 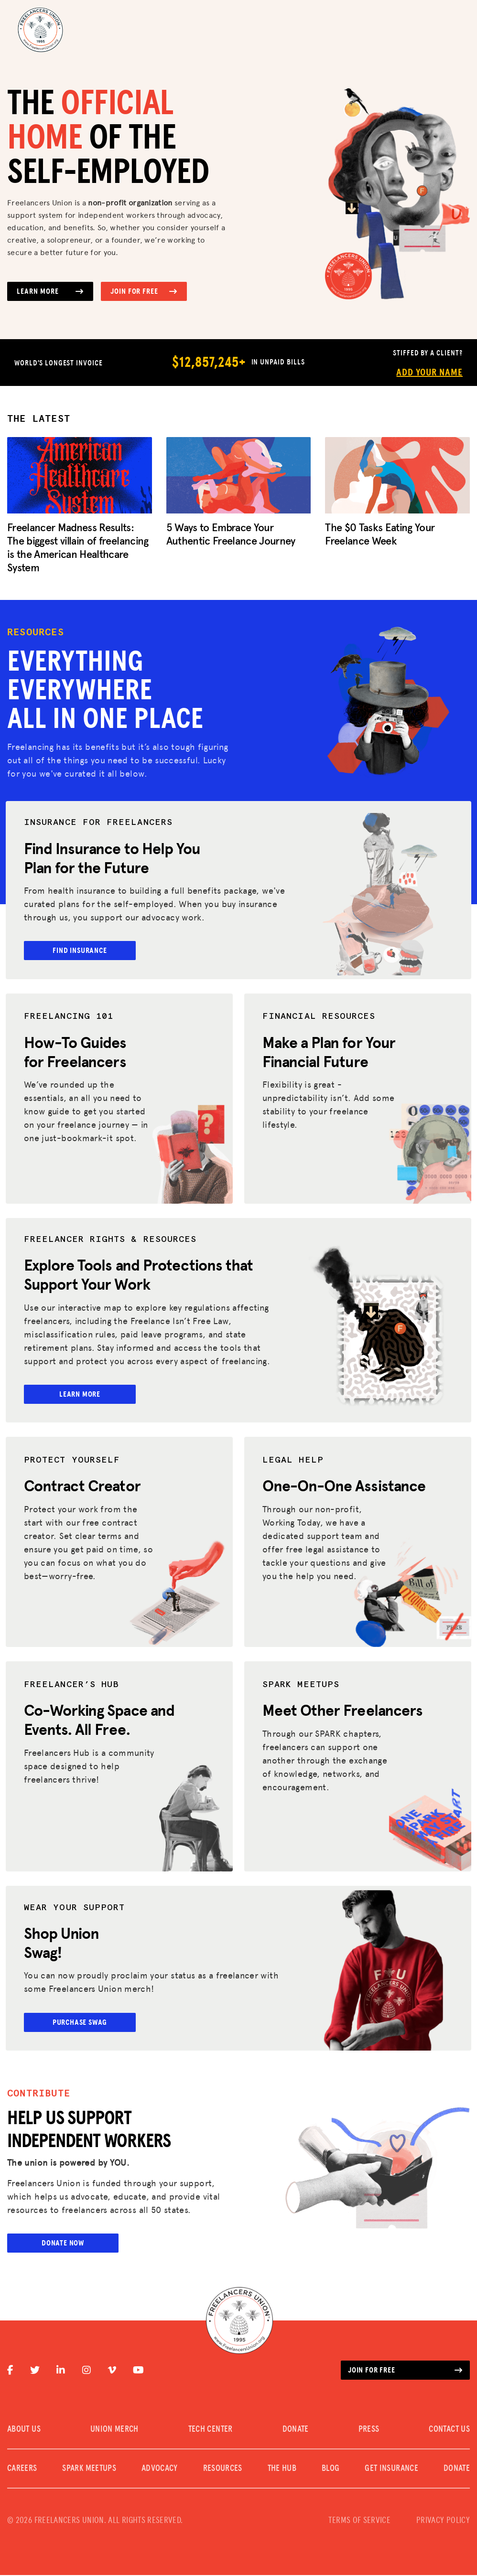 I want to click on UNION MERCH, so click(x=114, y=2430).